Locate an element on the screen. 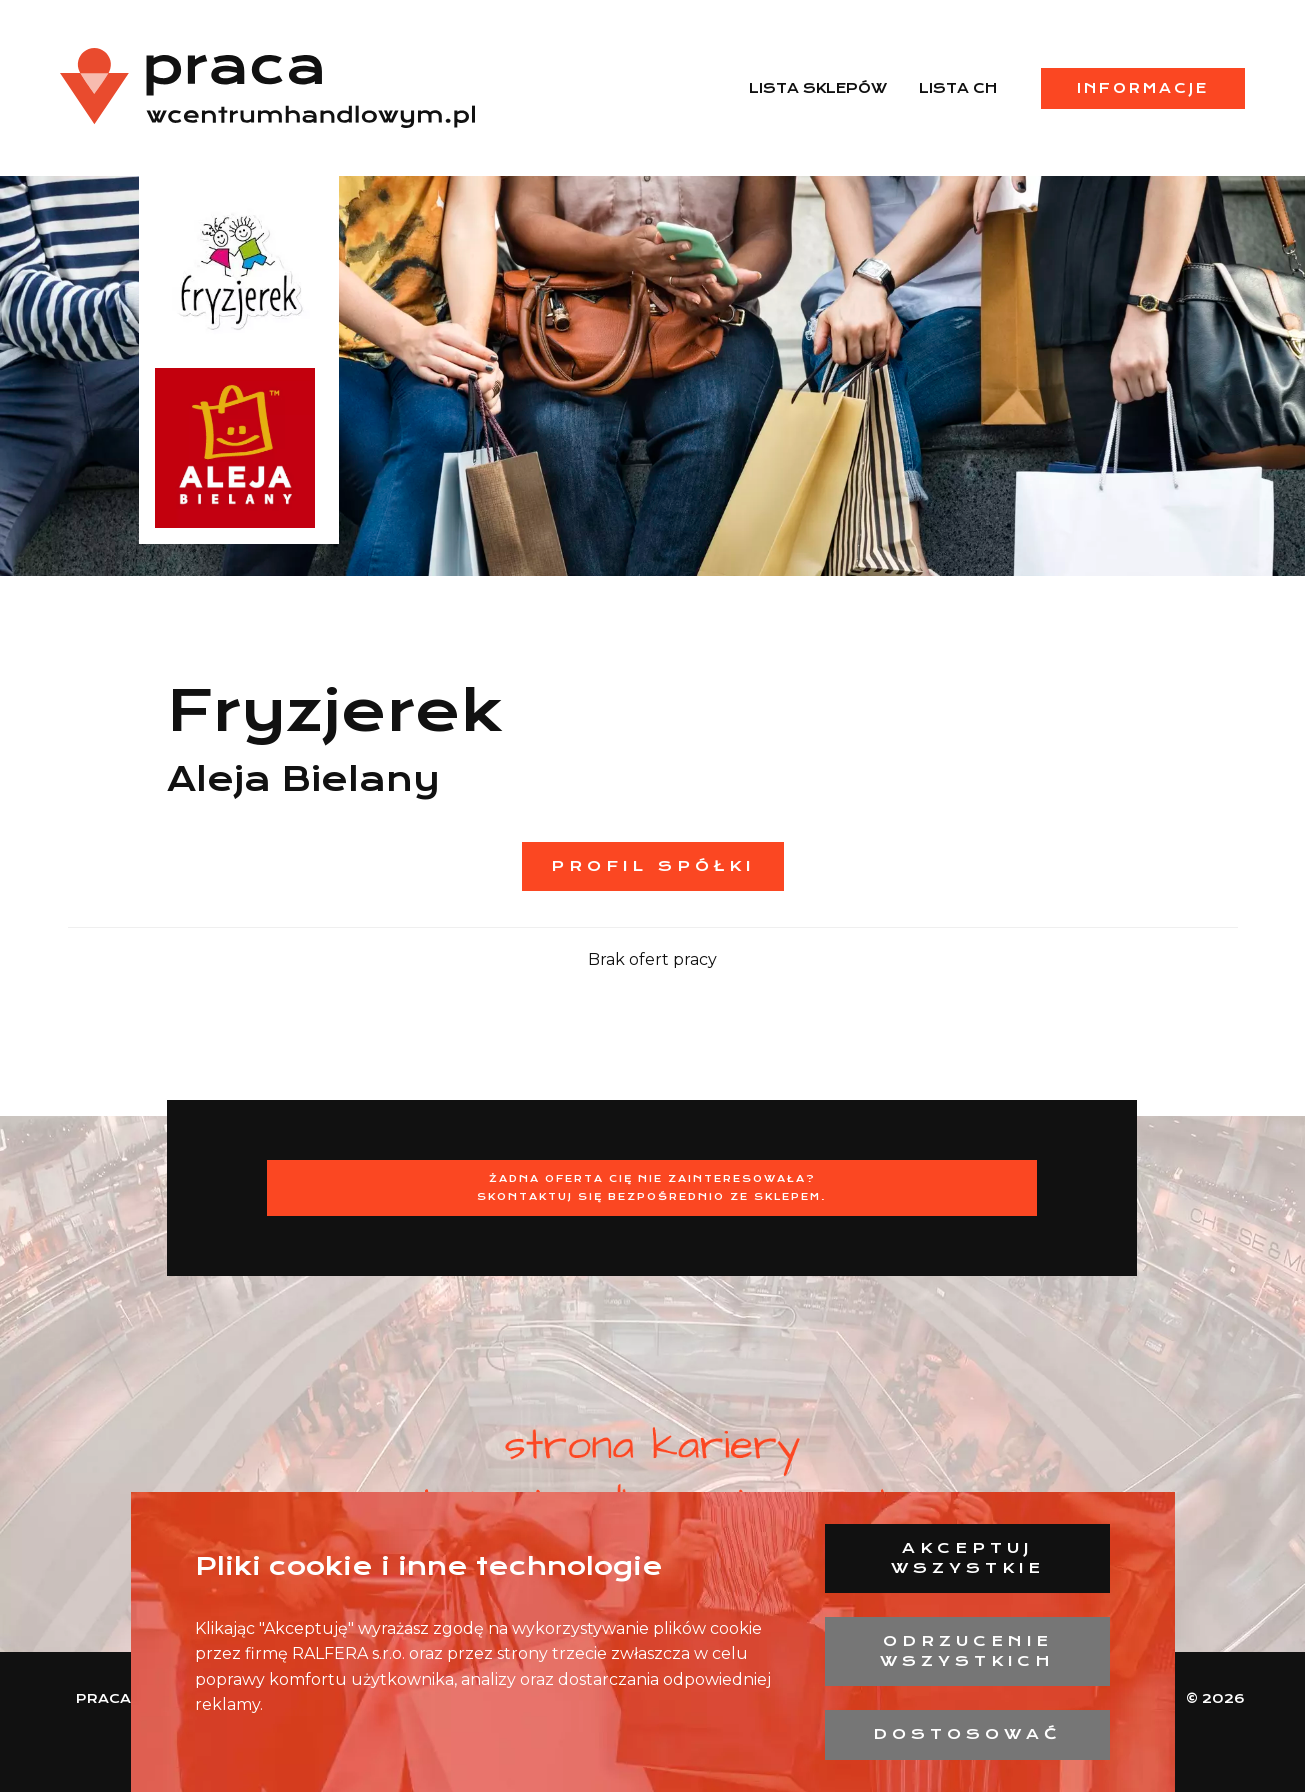  Informacje [menuitem] is located at coordinates (1143, 88).